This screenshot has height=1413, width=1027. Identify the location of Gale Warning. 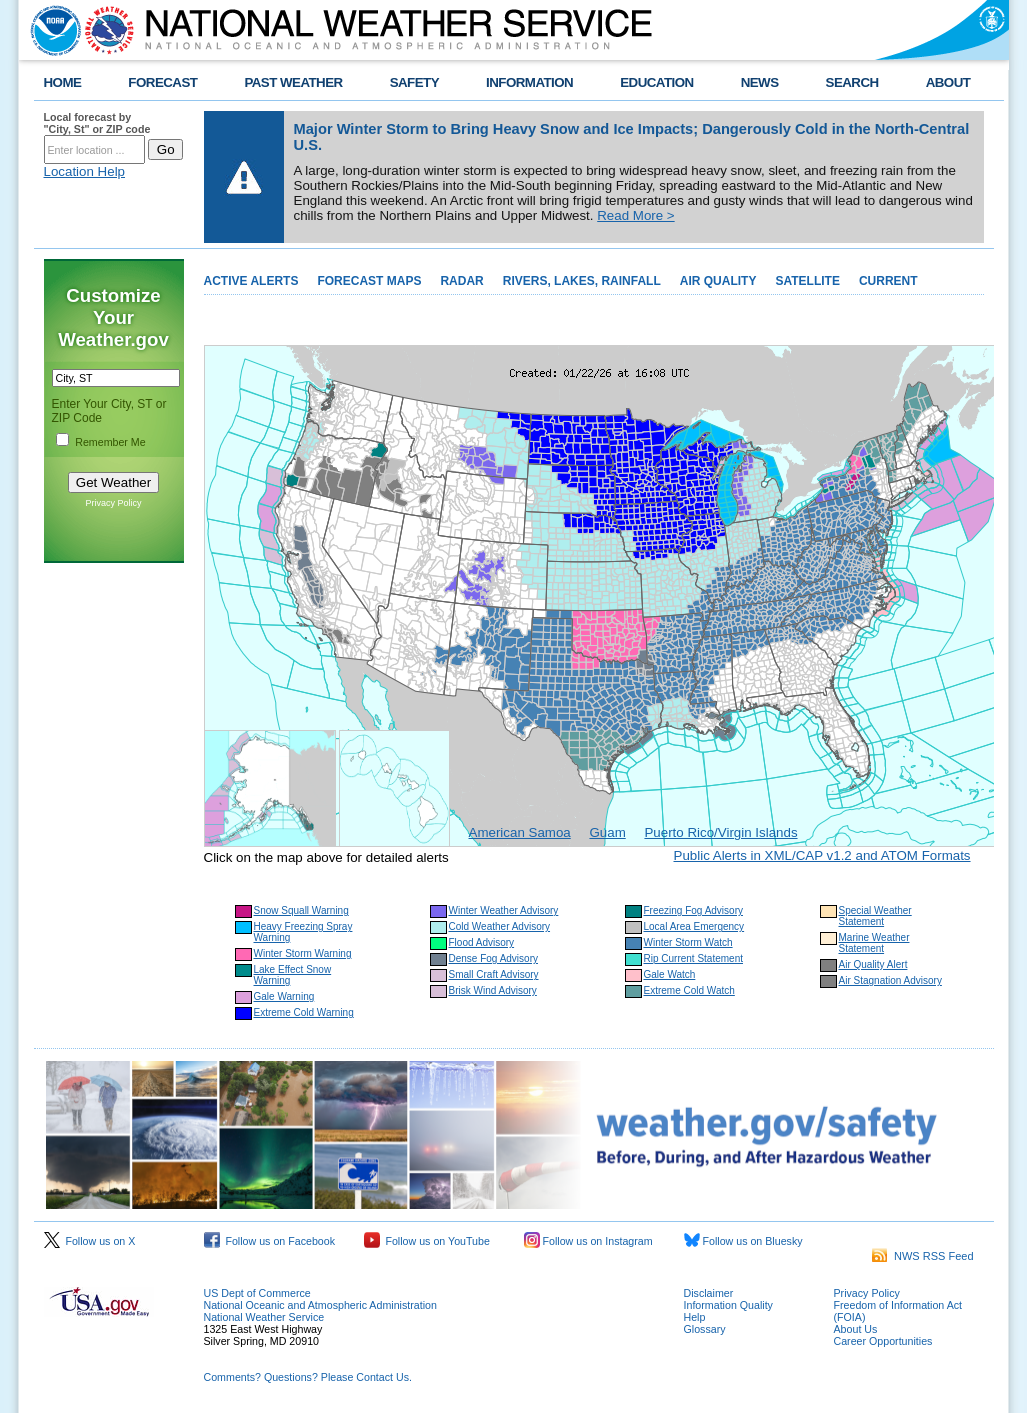
(284, 996).